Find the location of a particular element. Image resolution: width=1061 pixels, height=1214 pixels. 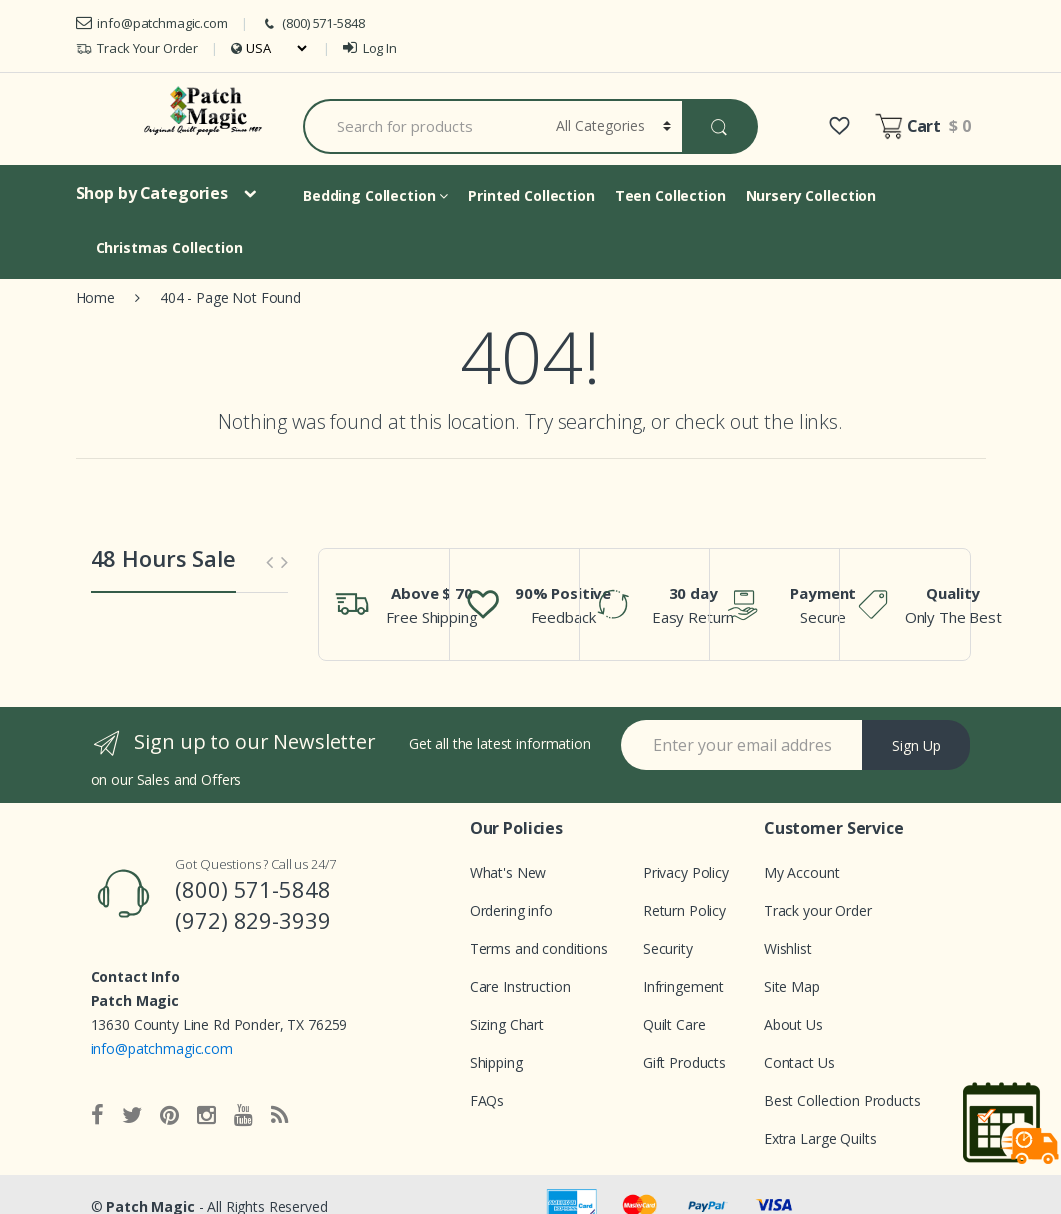

(800) 571-5848 is located at coordinates (313, 23).